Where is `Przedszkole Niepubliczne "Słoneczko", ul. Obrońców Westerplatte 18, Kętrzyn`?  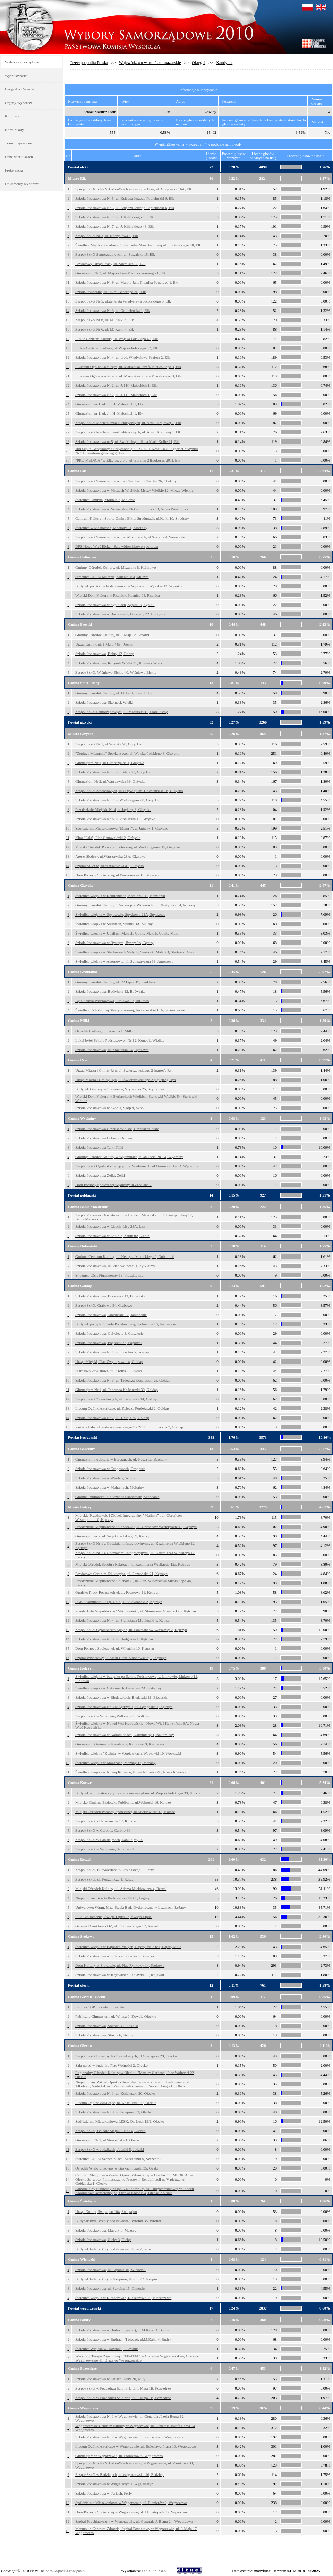
Przedszkole Niepubliczne "Słoneczko", ul. Obrońców Westerplatte 18, Kętrzyn is located at coordinates (136, 1527).